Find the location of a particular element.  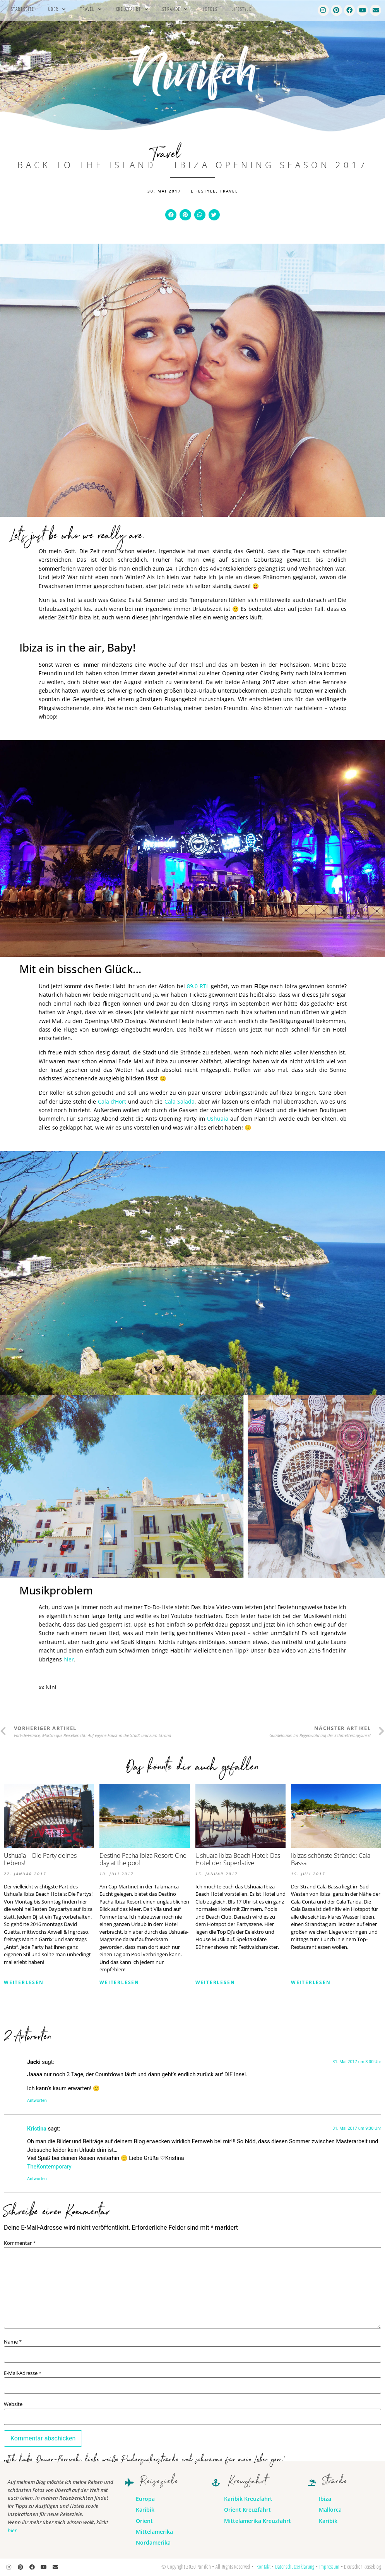

Nordamerika is located at coordinates (153, 2542).